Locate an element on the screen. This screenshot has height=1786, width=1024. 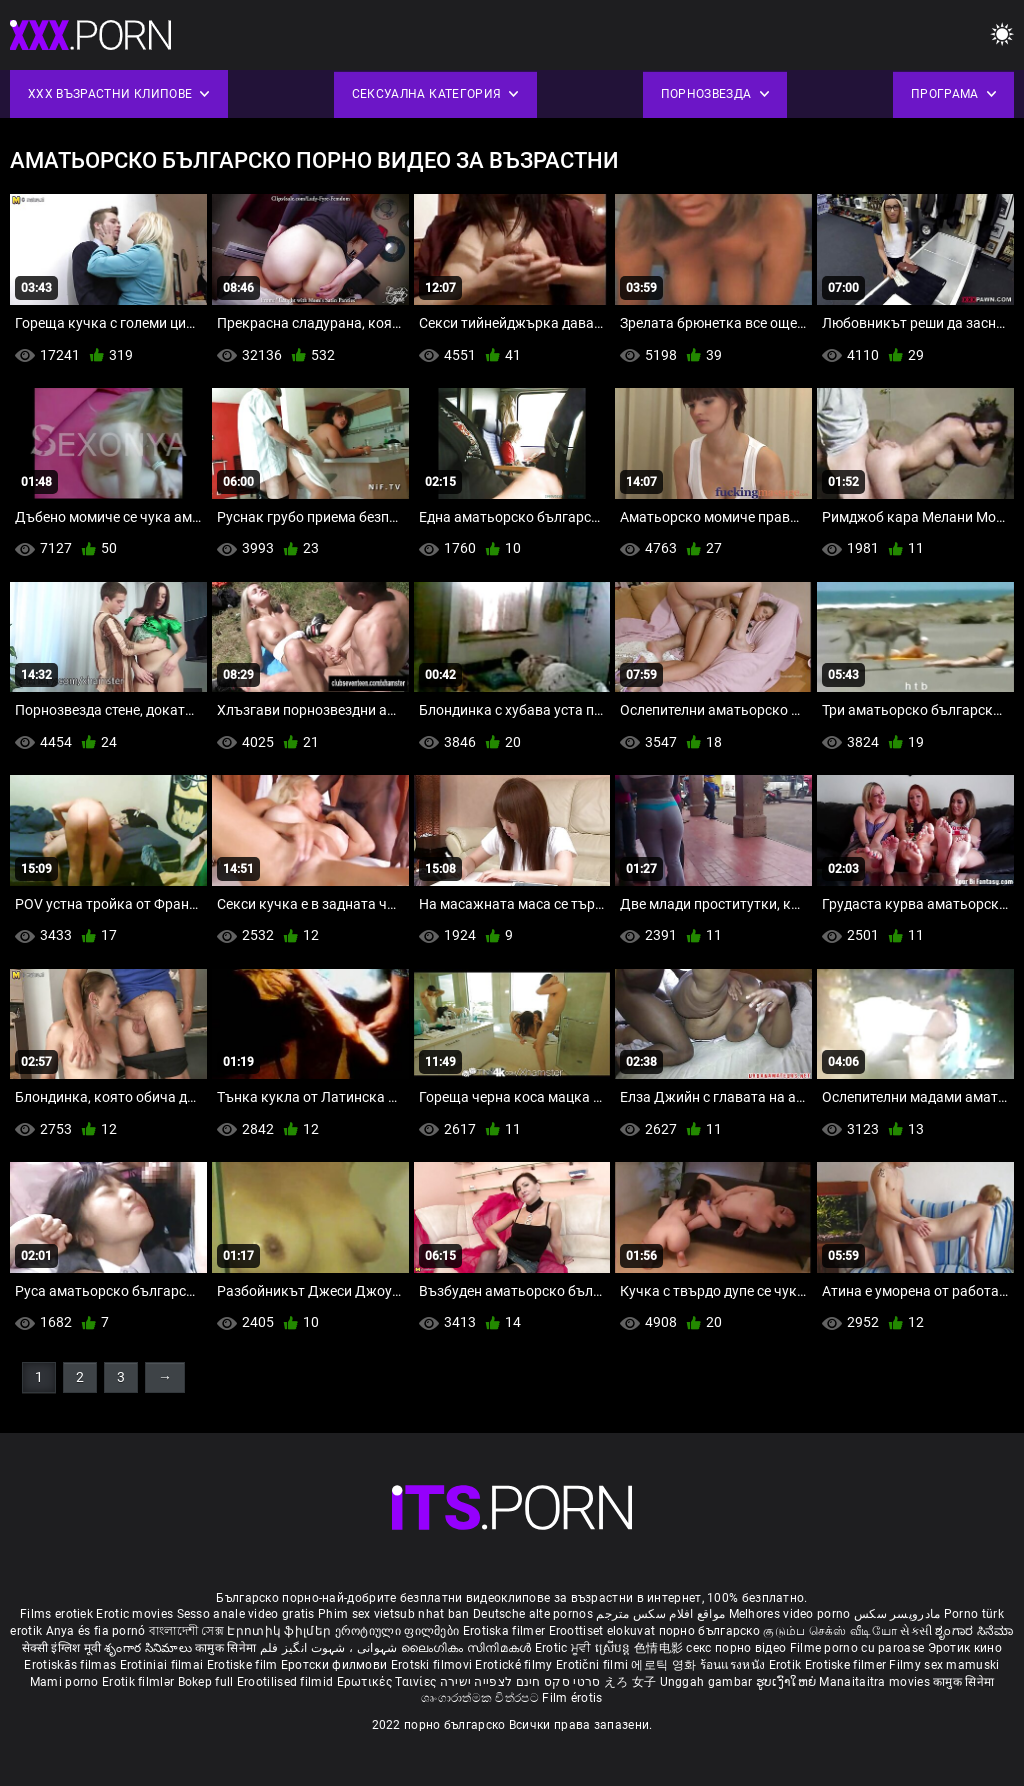
ეროტიული ფილმები is located at coordinates (399, 1631).